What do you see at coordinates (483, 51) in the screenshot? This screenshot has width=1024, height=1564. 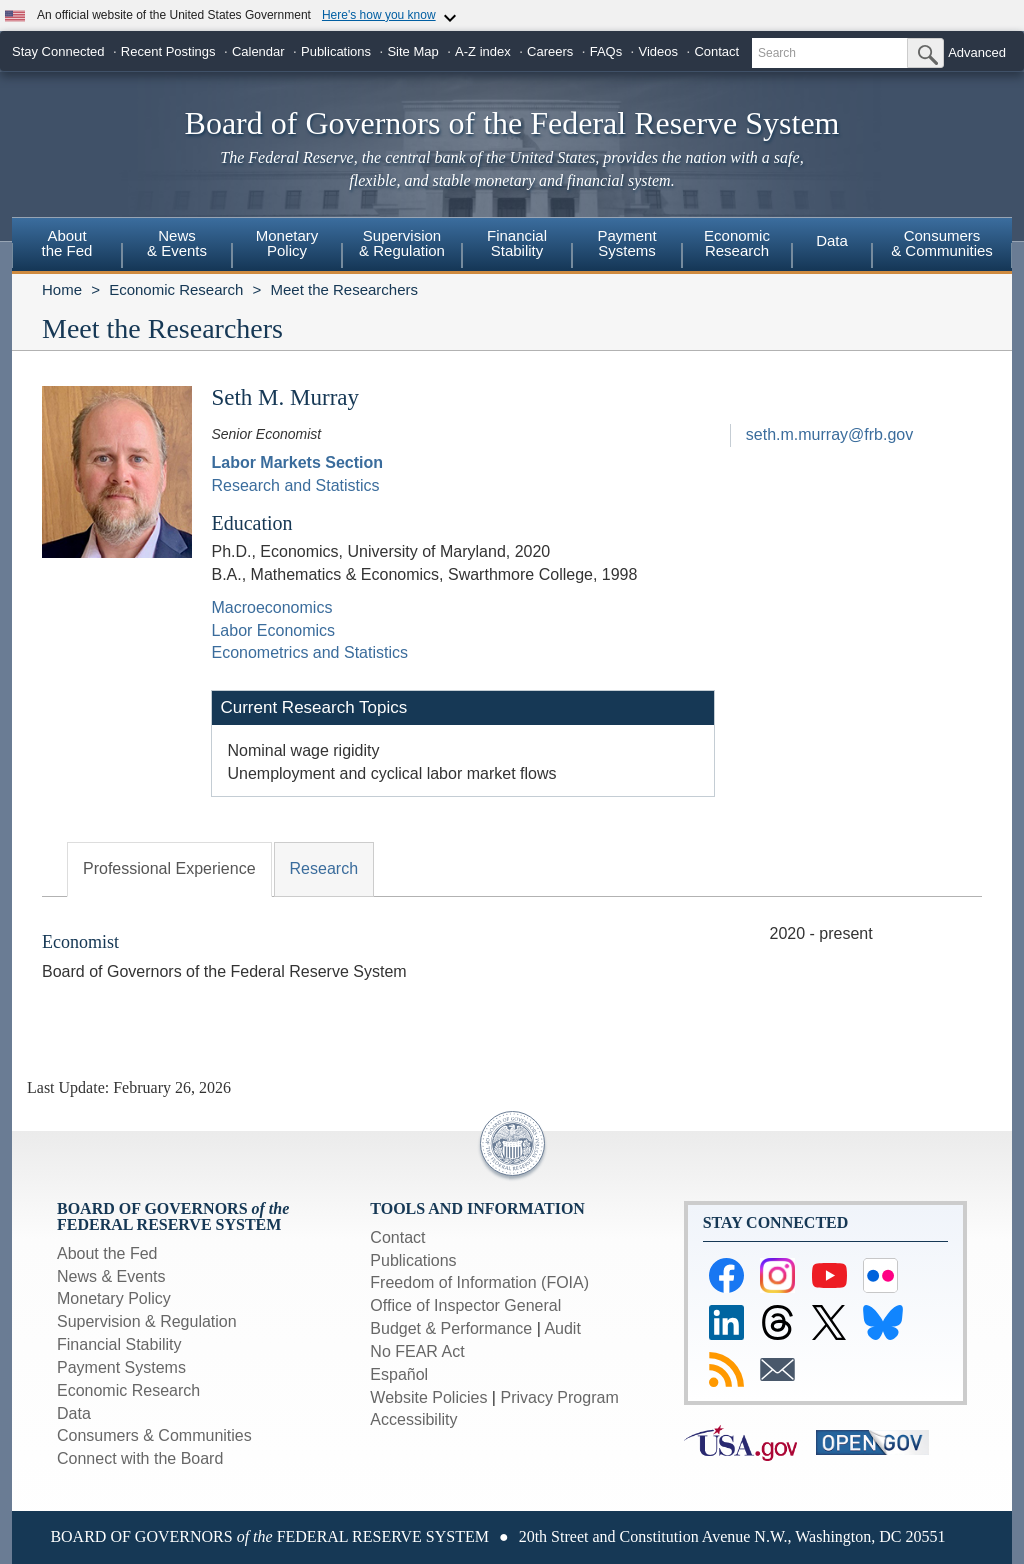 I see `A-Z index` at bounding box center [483, 51].